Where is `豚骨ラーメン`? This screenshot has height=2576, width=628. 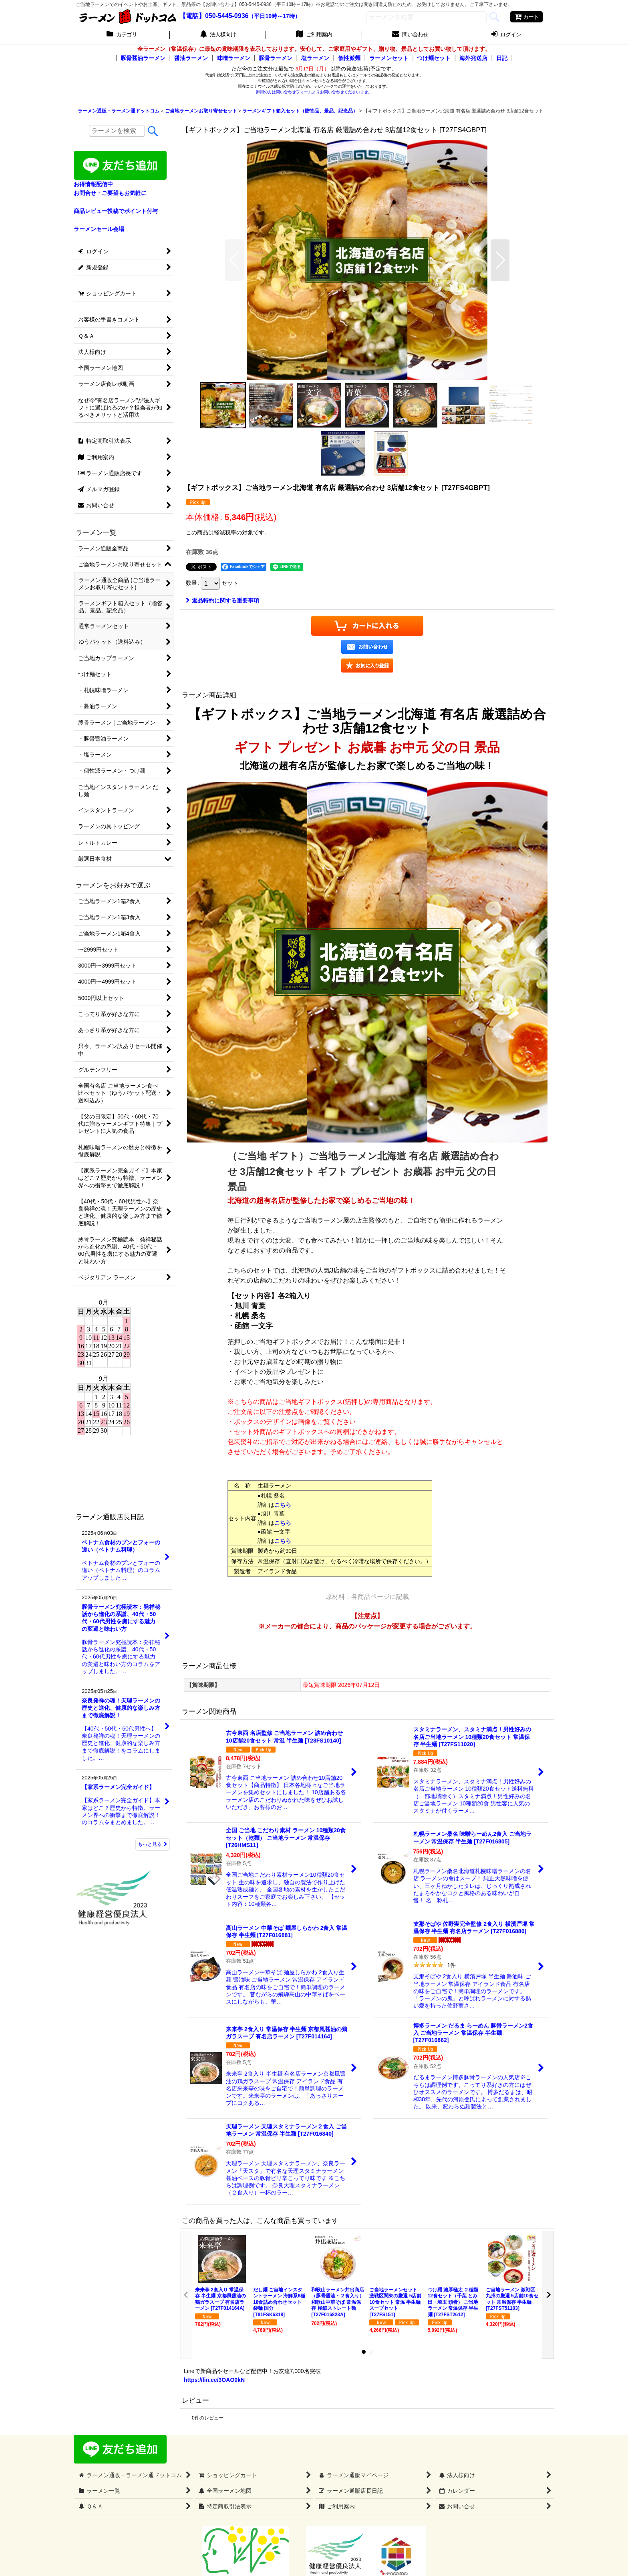 豚骨ラーメン is located at coordinates (275, 58).